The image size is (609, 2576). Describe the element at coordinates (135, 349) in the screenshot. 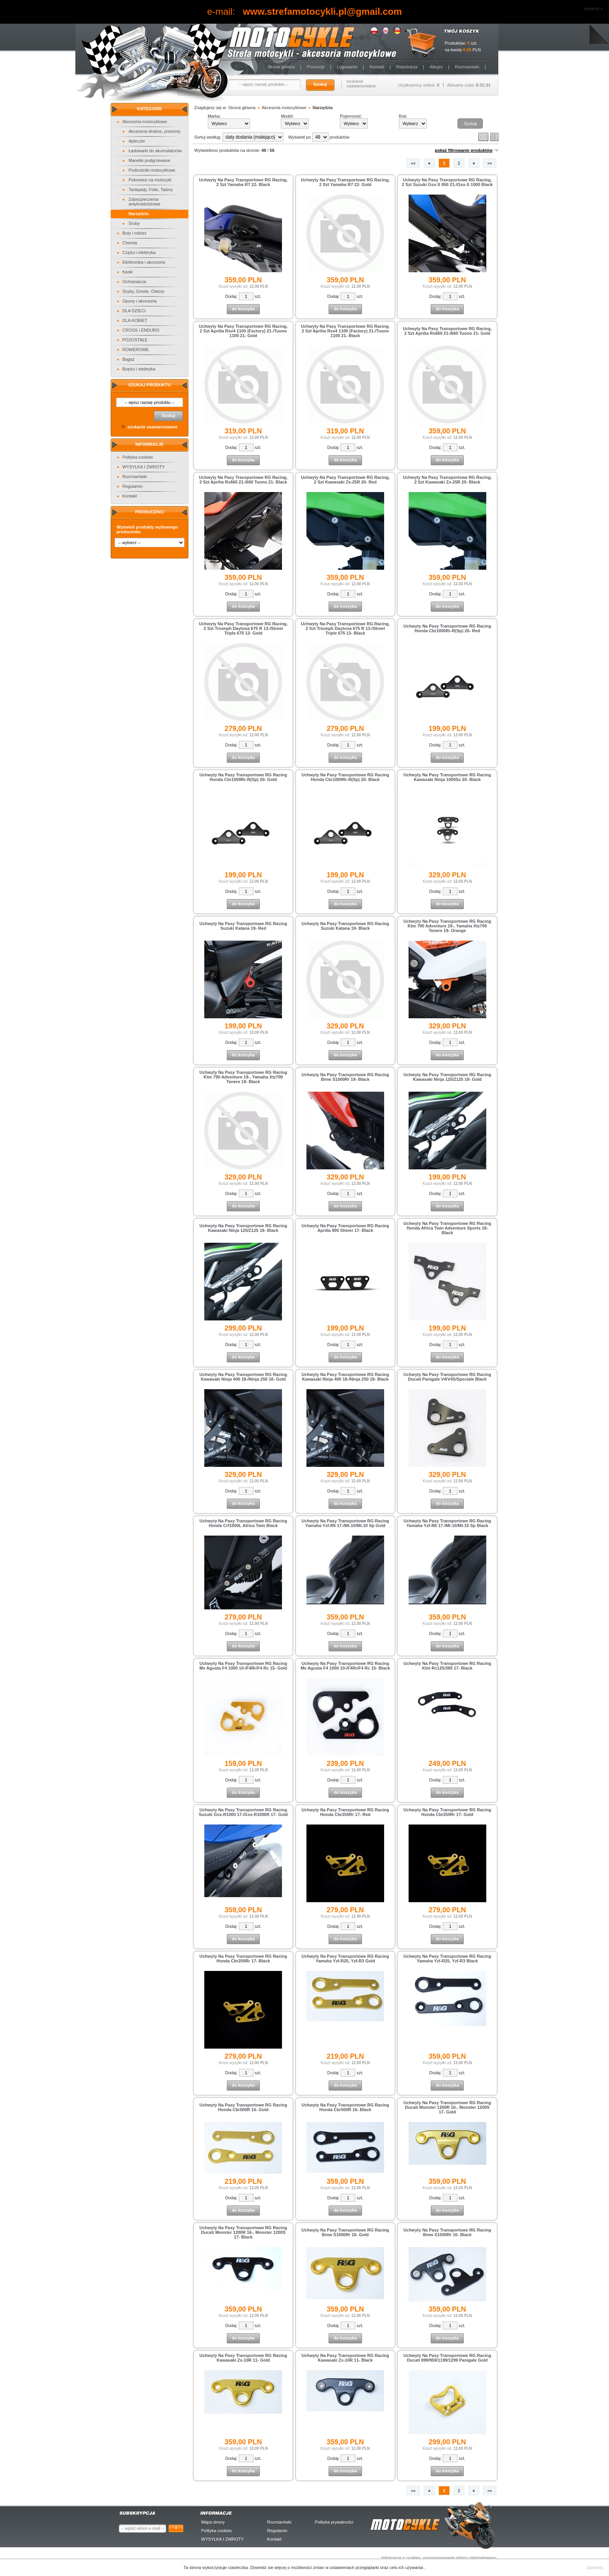

I see `ROWEROWE` at that location.